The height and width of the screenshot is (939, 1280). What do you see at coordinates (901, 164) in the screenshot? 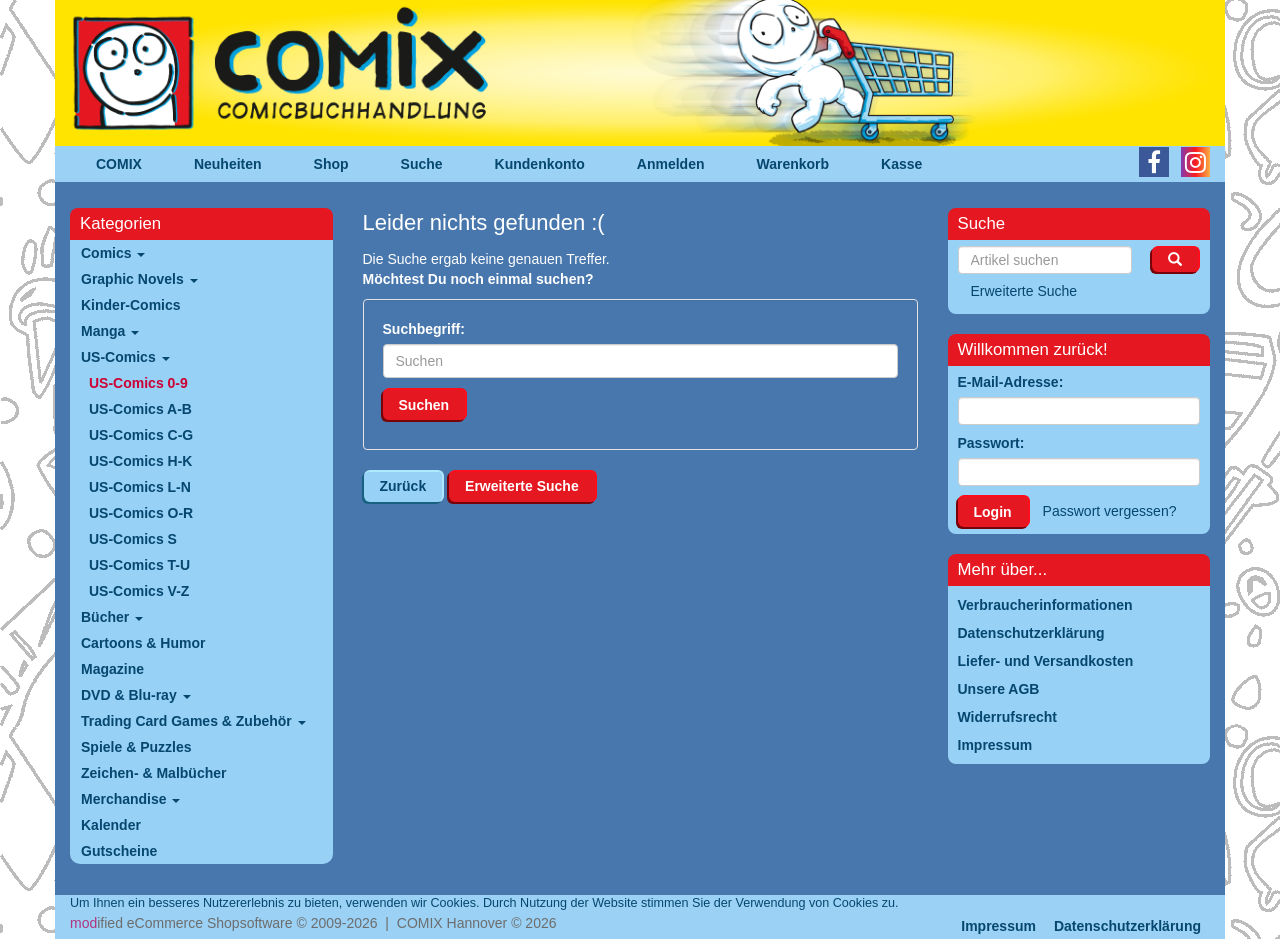
I see `Kasse` at bounding box center [901, 164].